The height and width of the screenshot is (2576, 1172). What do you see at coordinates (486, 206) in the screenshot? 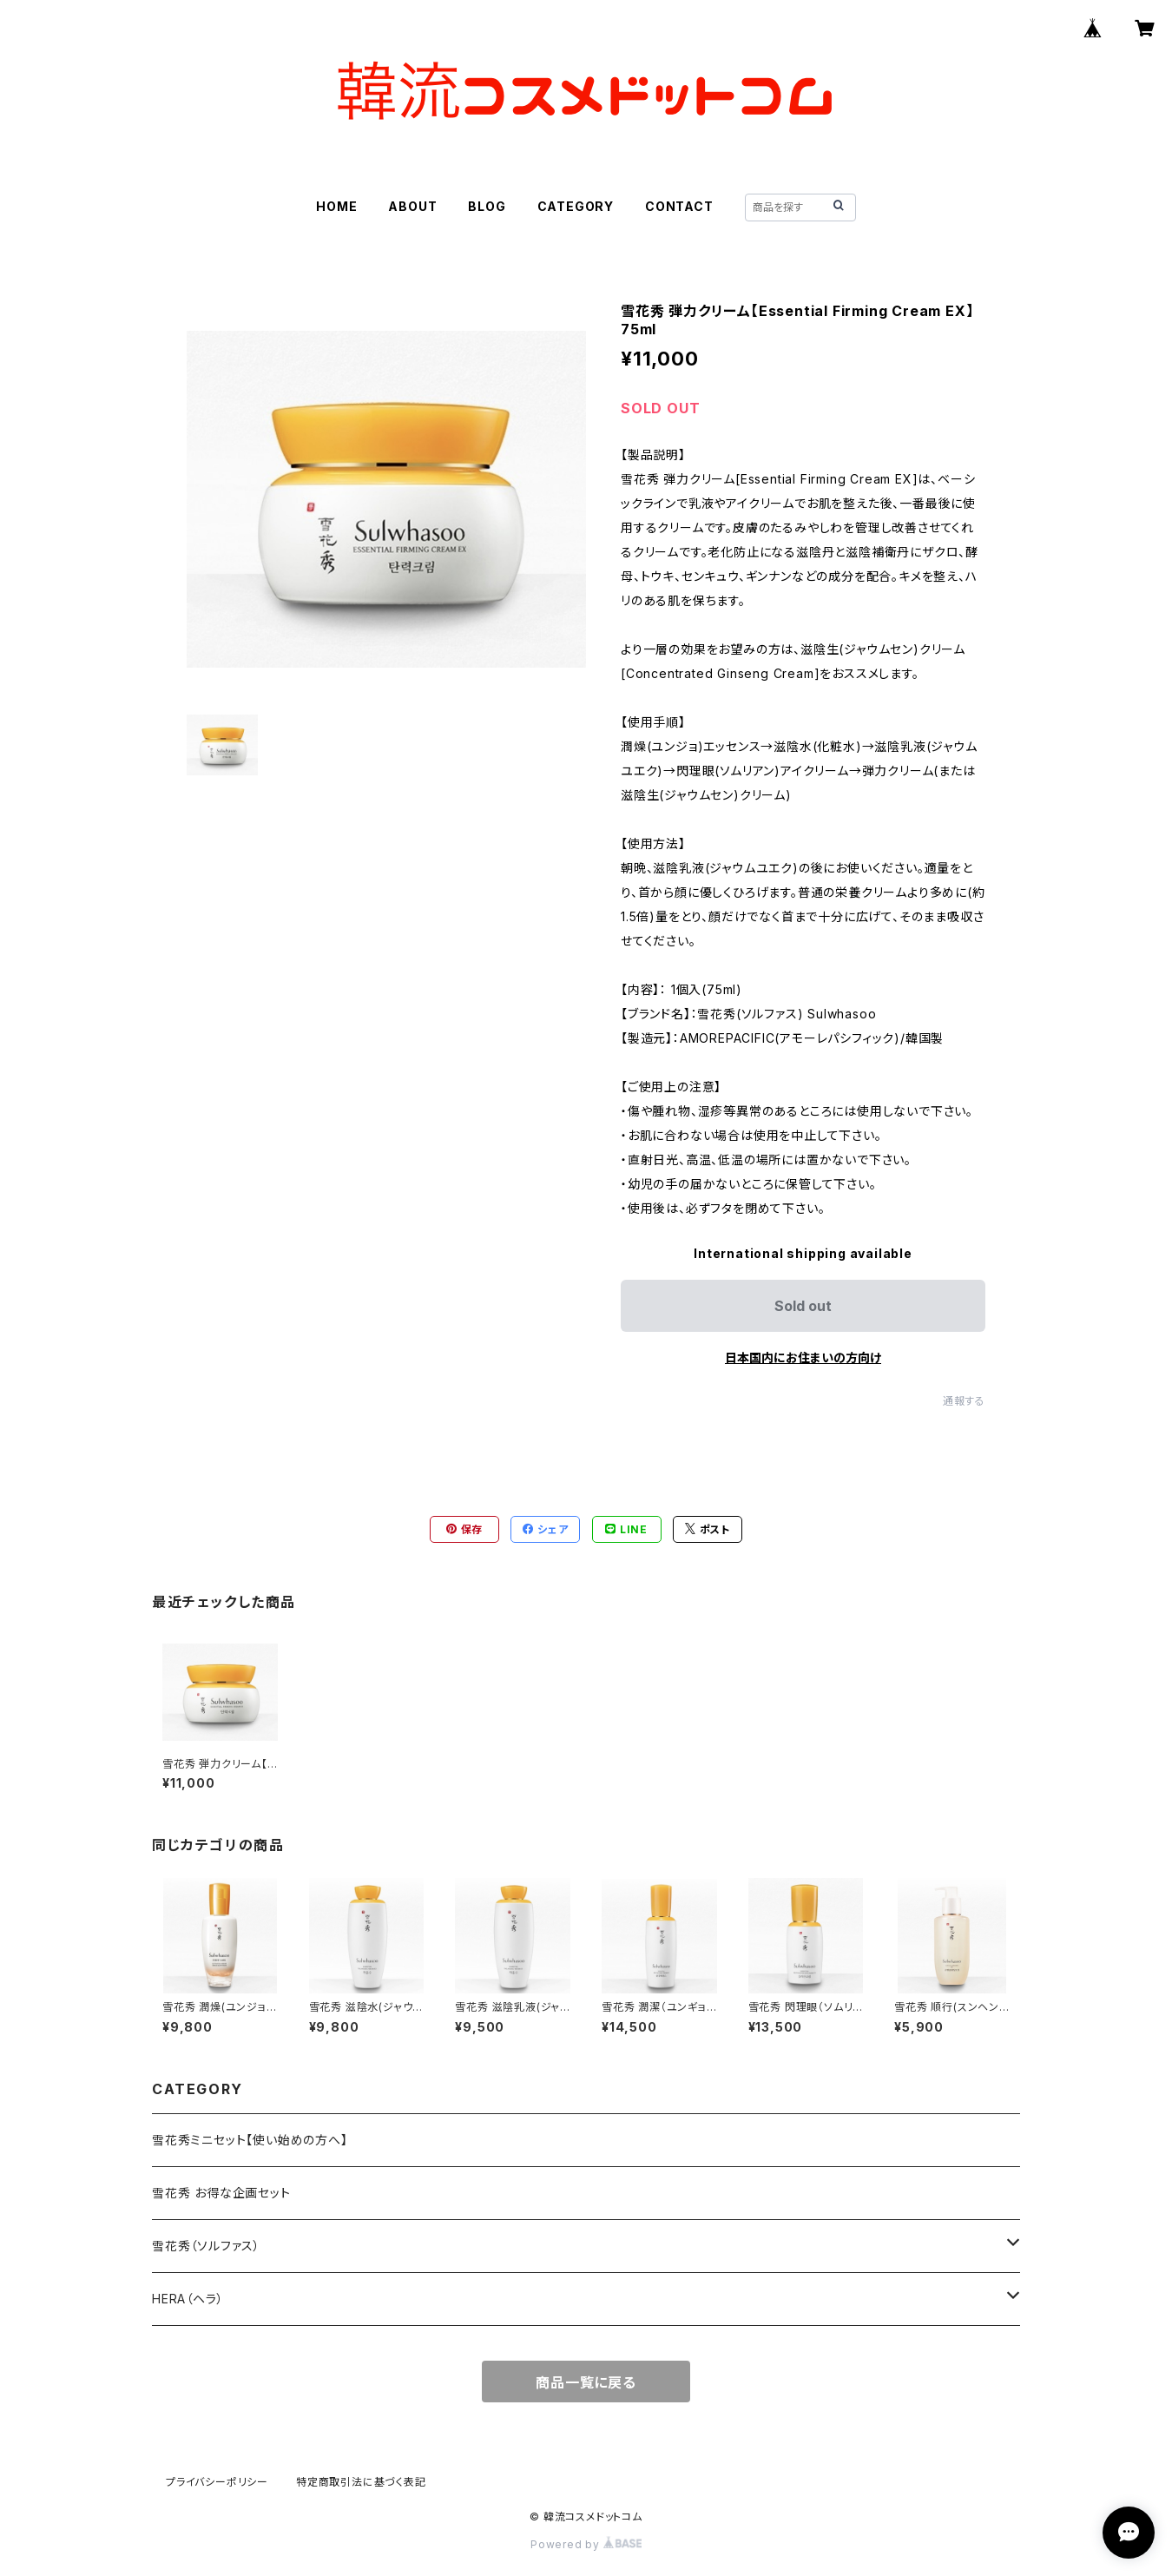
I see `BLOG` at bounding box center [486, 206].